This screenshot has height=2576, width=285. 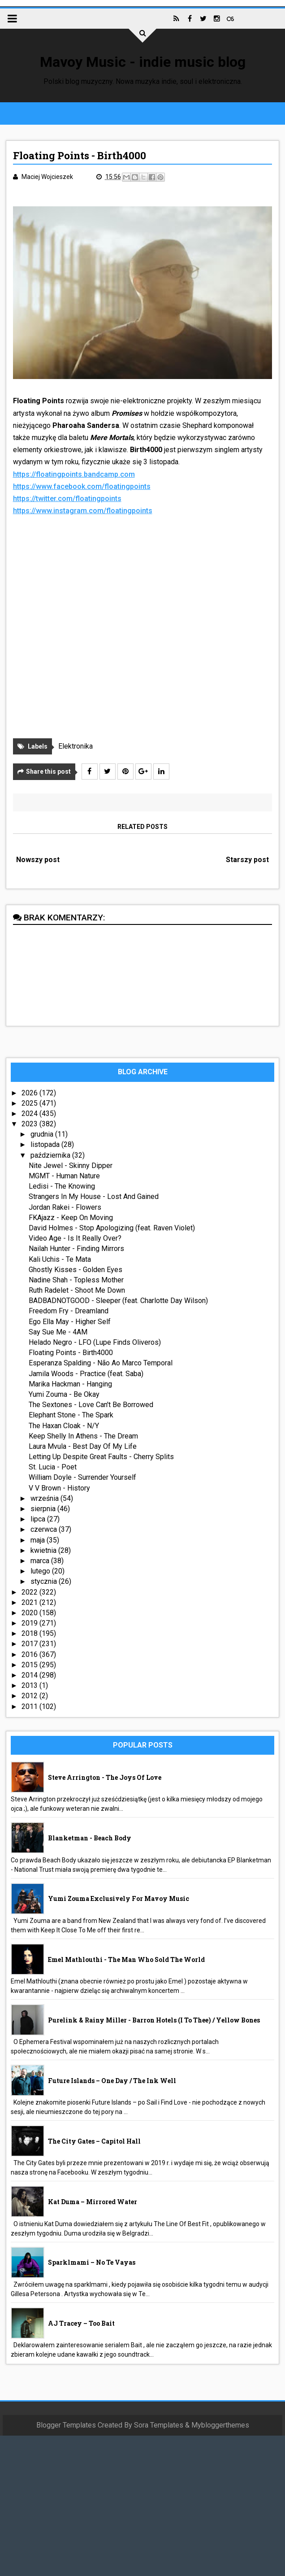 I want to click on listopada, so click(x=45, y=1144).